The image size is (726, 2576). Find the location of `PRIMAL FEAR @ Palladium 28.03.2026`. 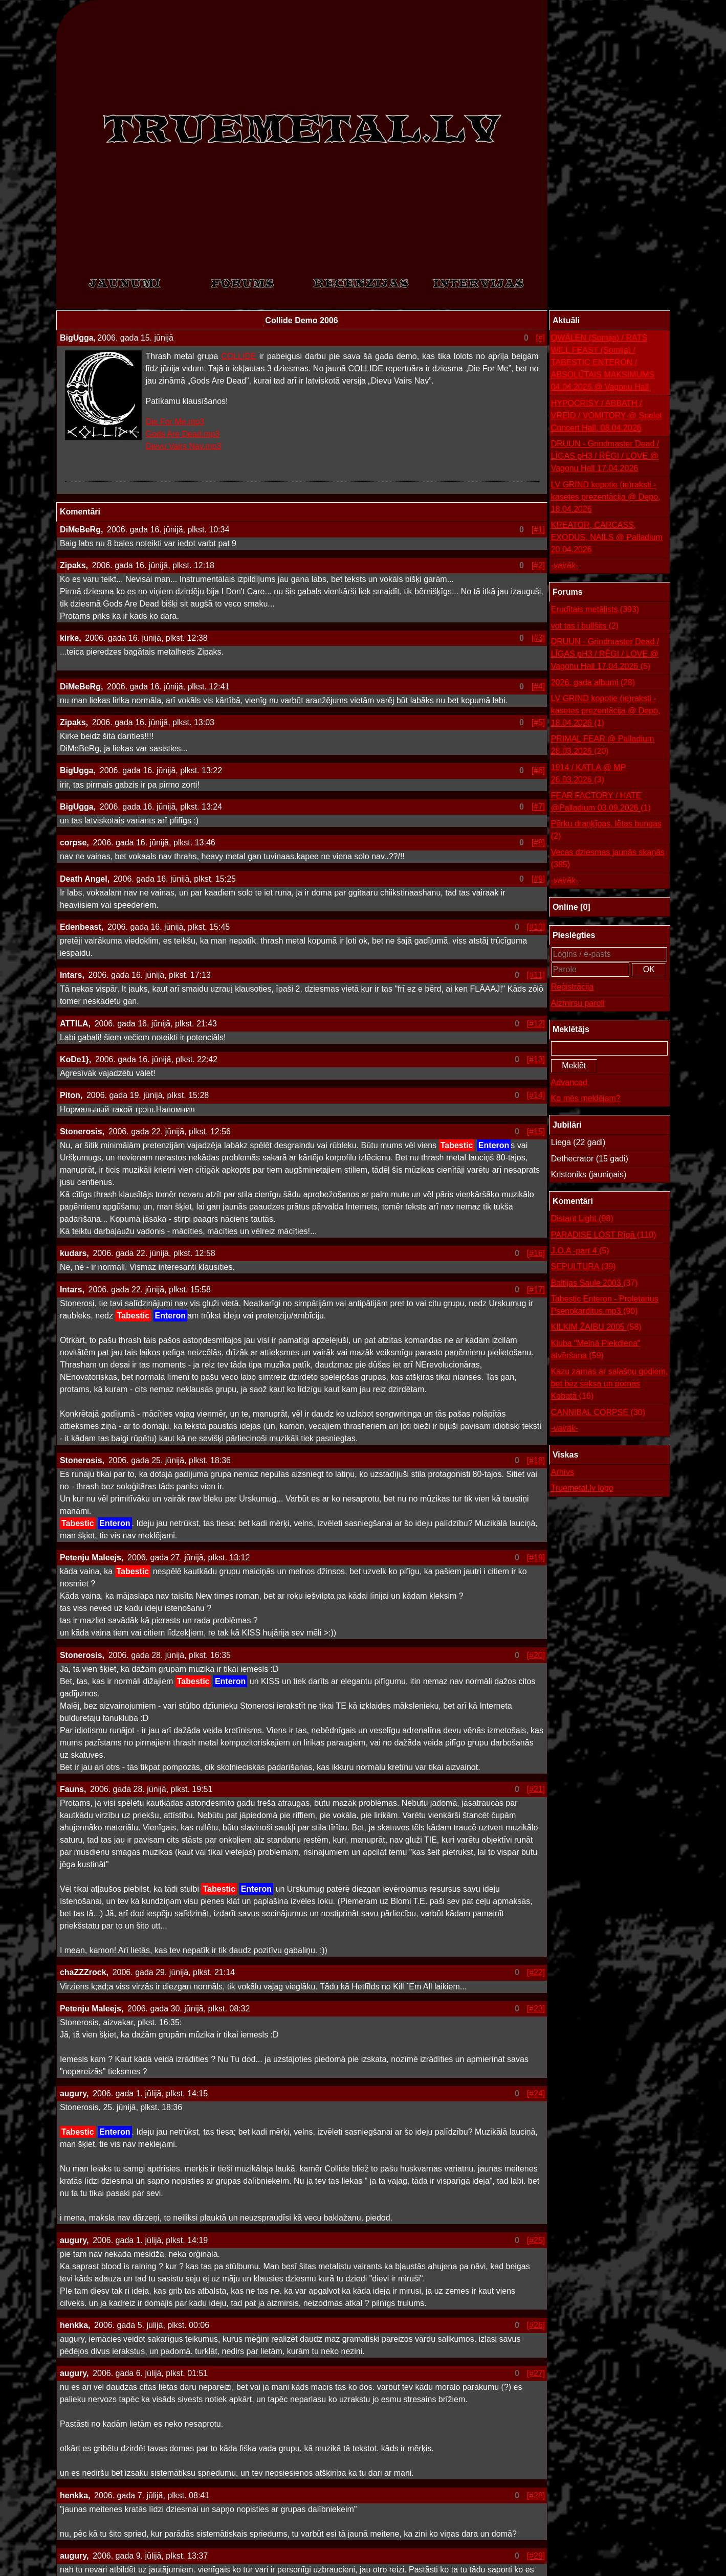

PRIMAL FEAR @ Palladium 28.03.2026 is located at coordinates (602, 745).